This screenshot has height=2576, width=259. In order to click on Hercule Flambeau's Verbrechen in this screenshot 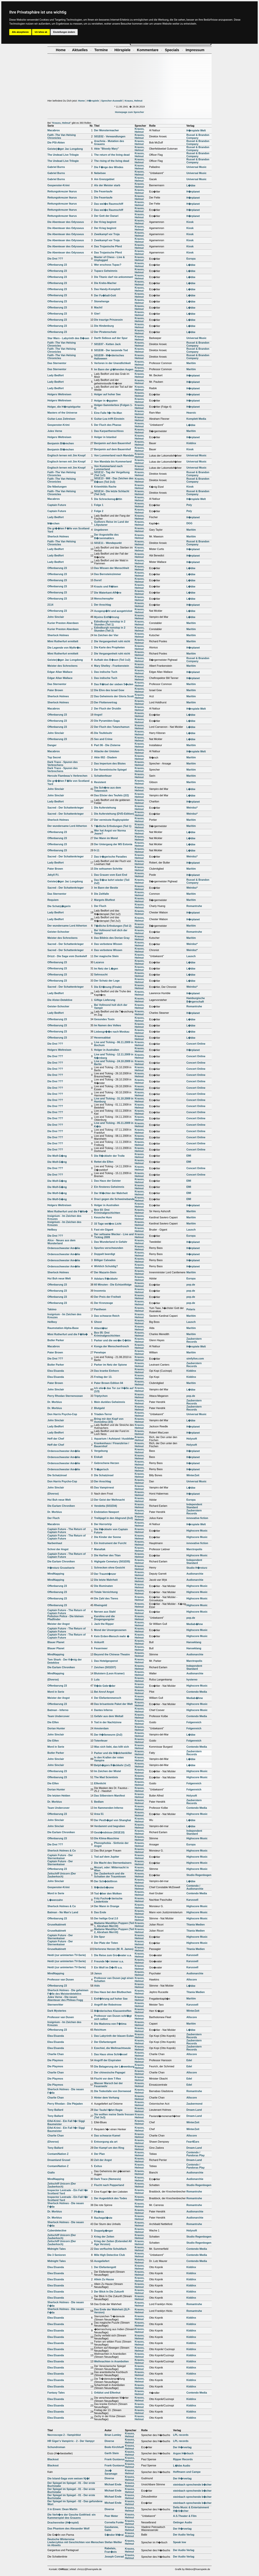, I will do `click(67, 775)`.